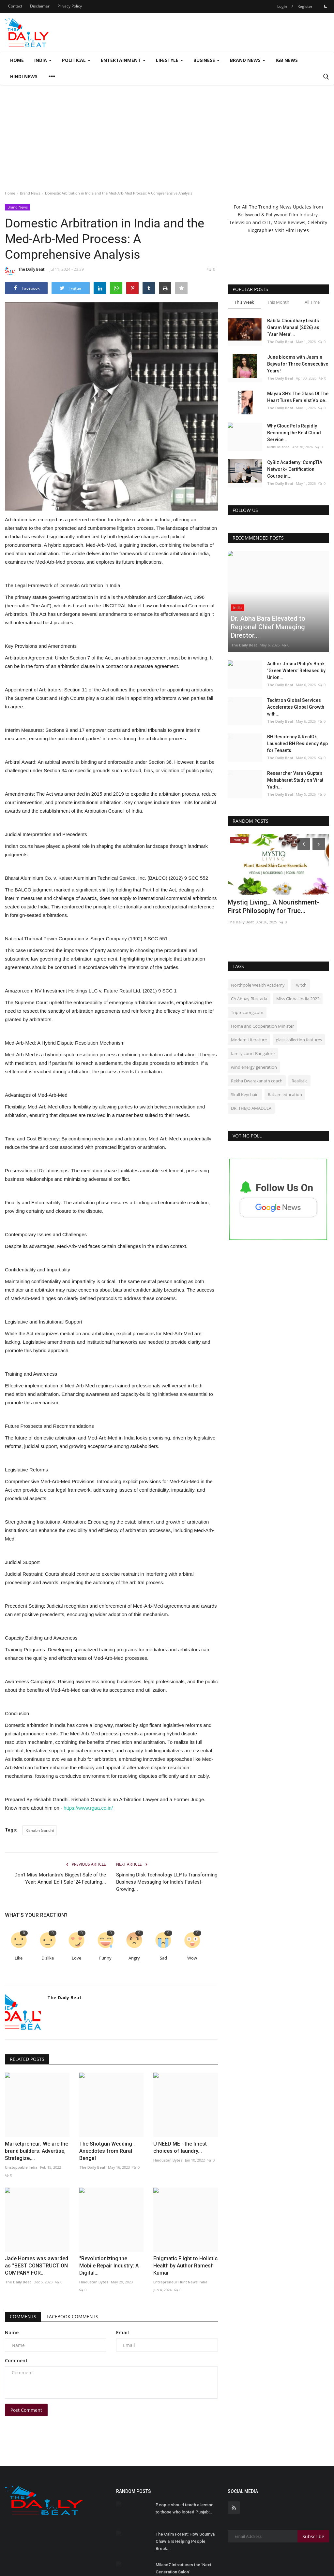  Describe the element at coordinates (245, 1053) in the screenshot. I see `Skull Keychain` at that location.